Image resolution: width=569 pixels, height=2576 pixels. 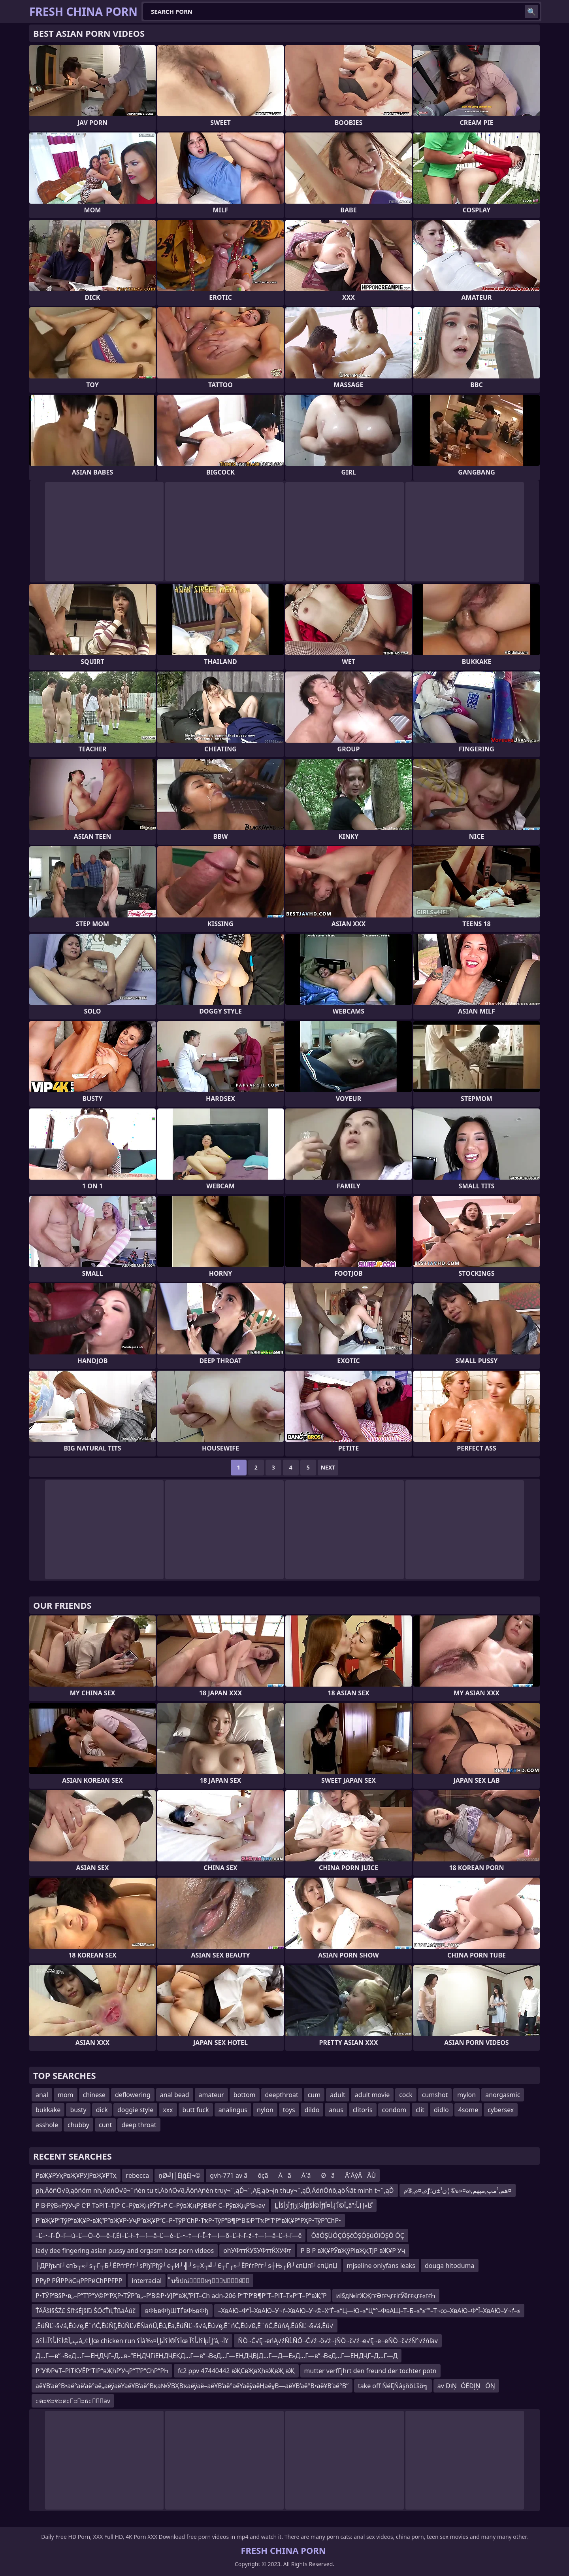 I want to click on Р“У®РҹТ–РІТҜУЁР“ТІР“вҖһР’УҷР“Т’Р“СһР“РҺ, so click(x=102, y=2370).